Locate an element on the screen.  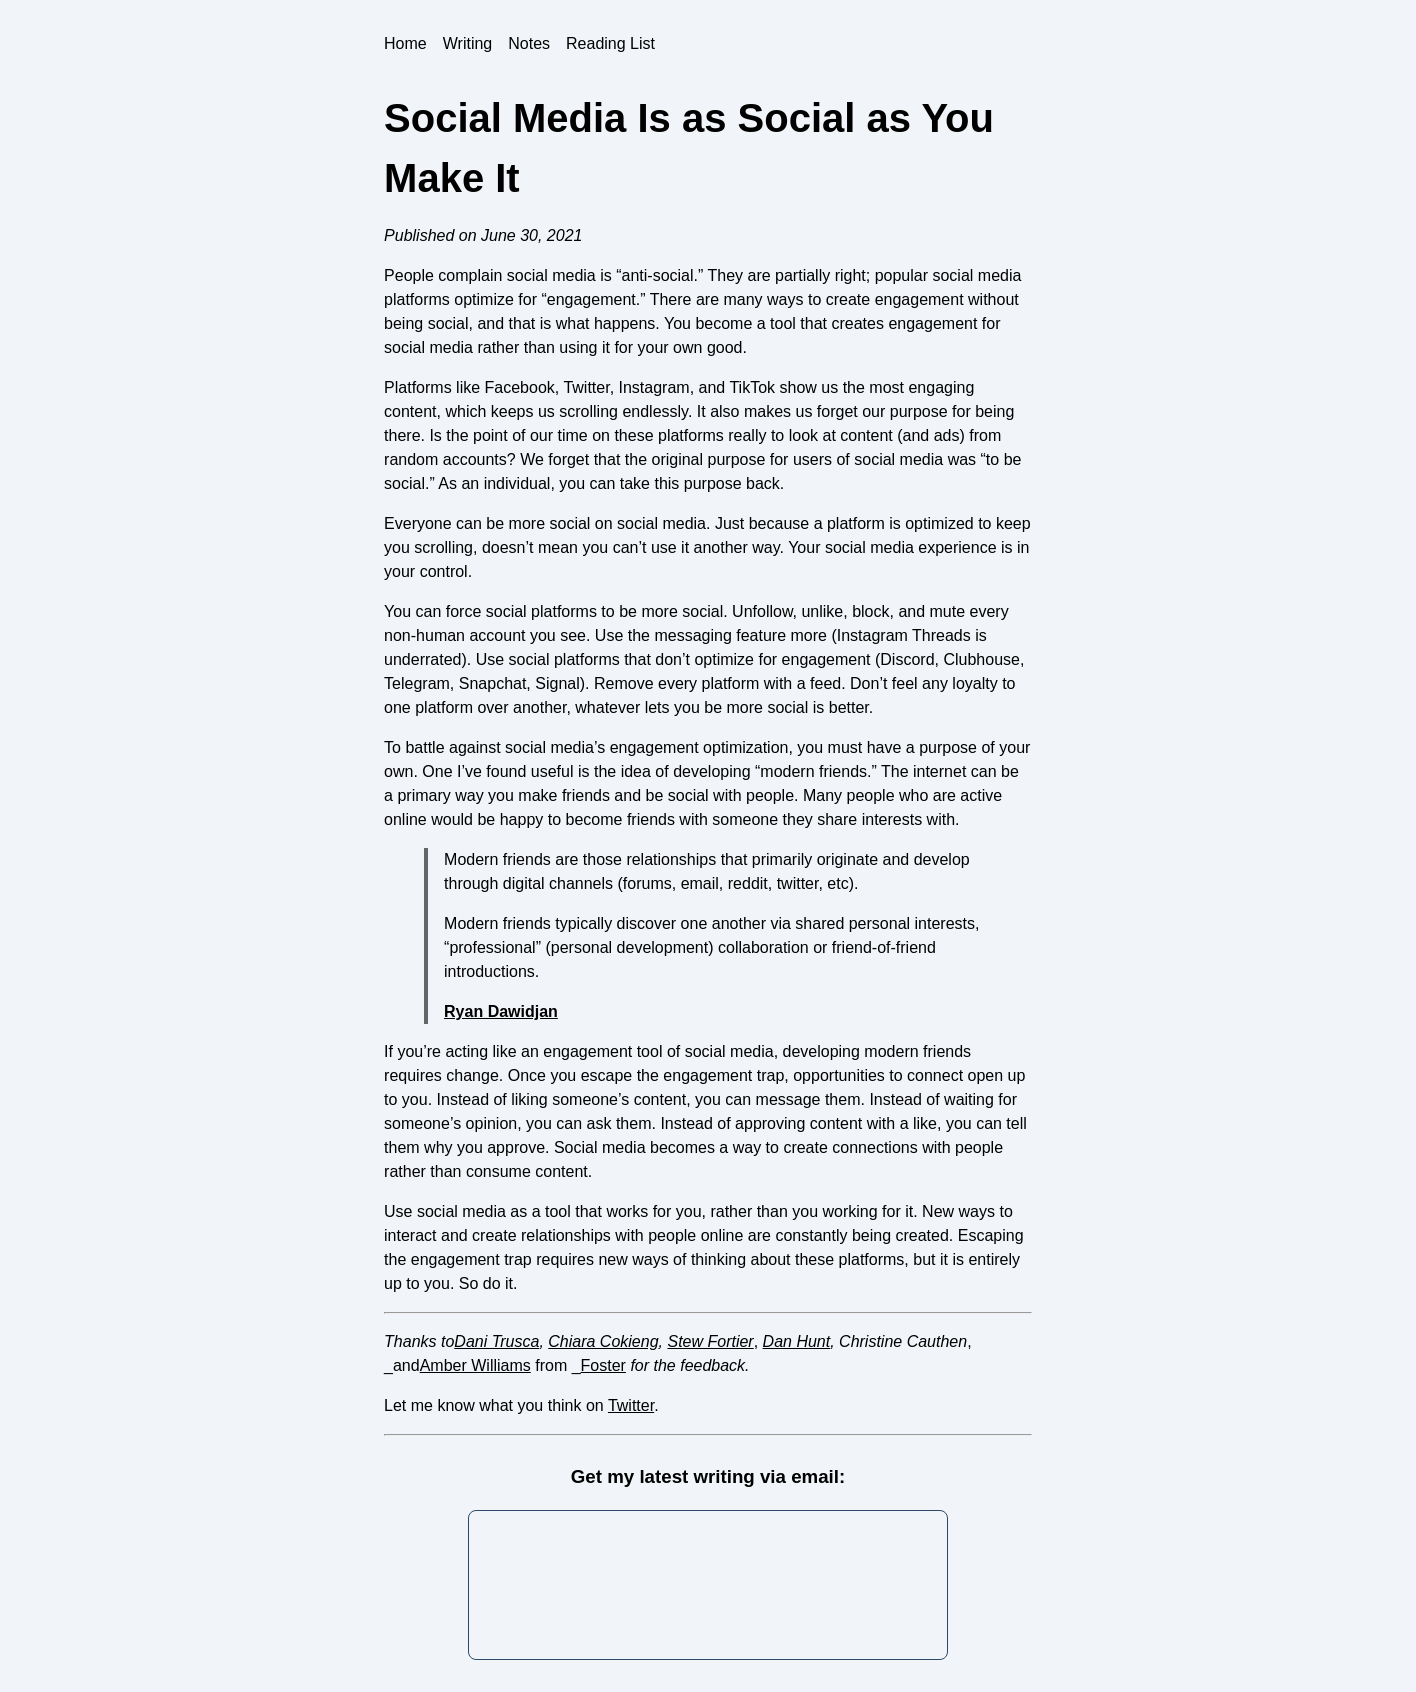
Writing is located at coordinates (468, 43).